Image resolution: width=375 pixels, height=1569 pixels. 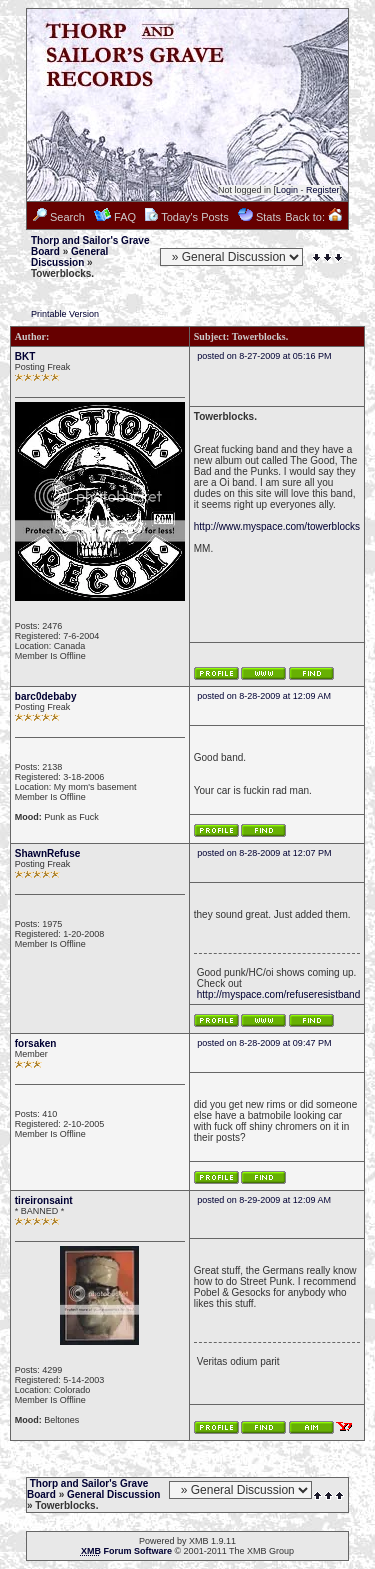 What do you see at coordinates (46, 696) in the screenshot?
I see `barc0debaby` at bounding box center [46, 696].